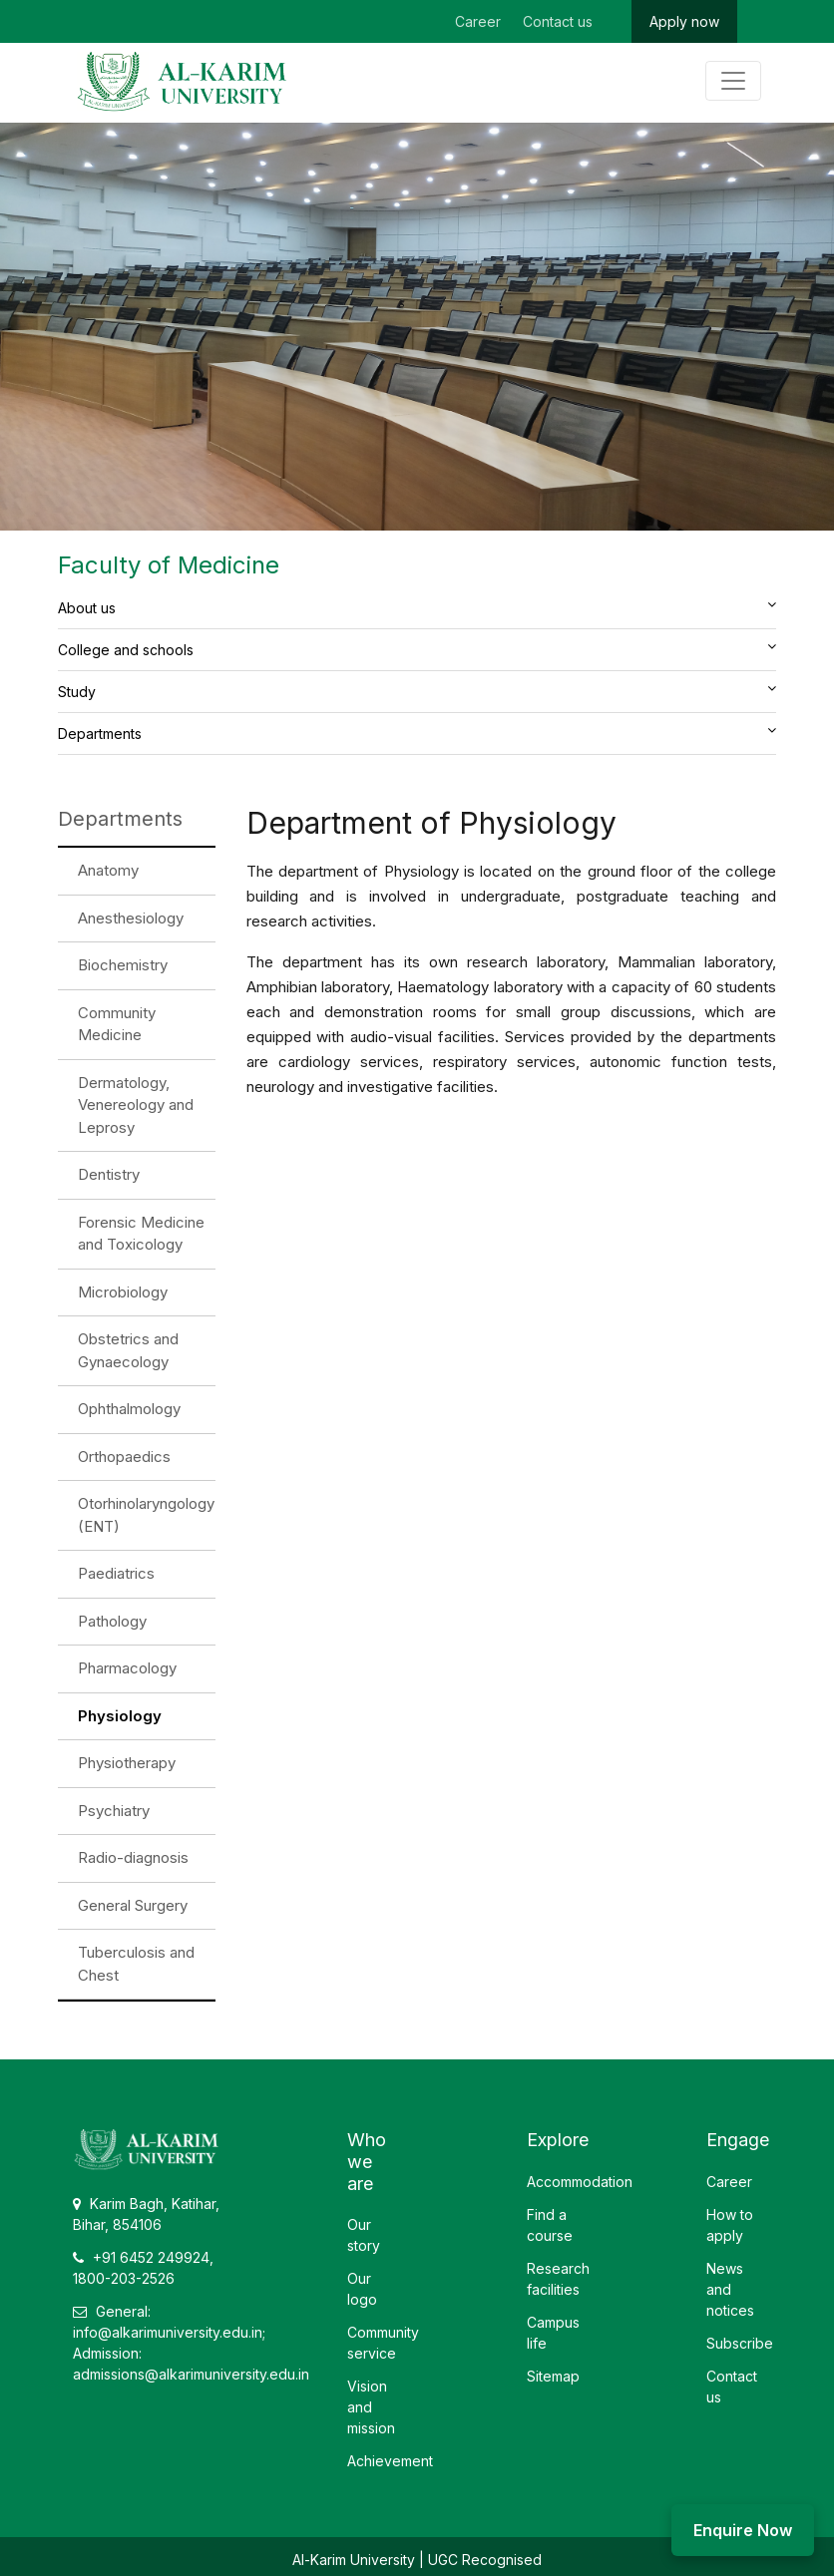  I want to click on Psychiatry, so click(114, 1810).